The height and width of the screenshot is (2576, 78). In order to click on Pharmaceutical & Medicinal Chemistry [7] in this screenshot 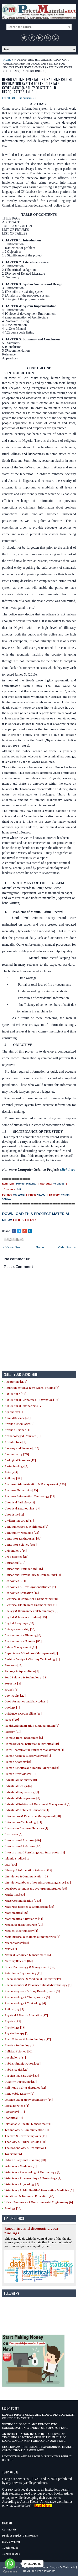, I will do `click(33, 1979)`.